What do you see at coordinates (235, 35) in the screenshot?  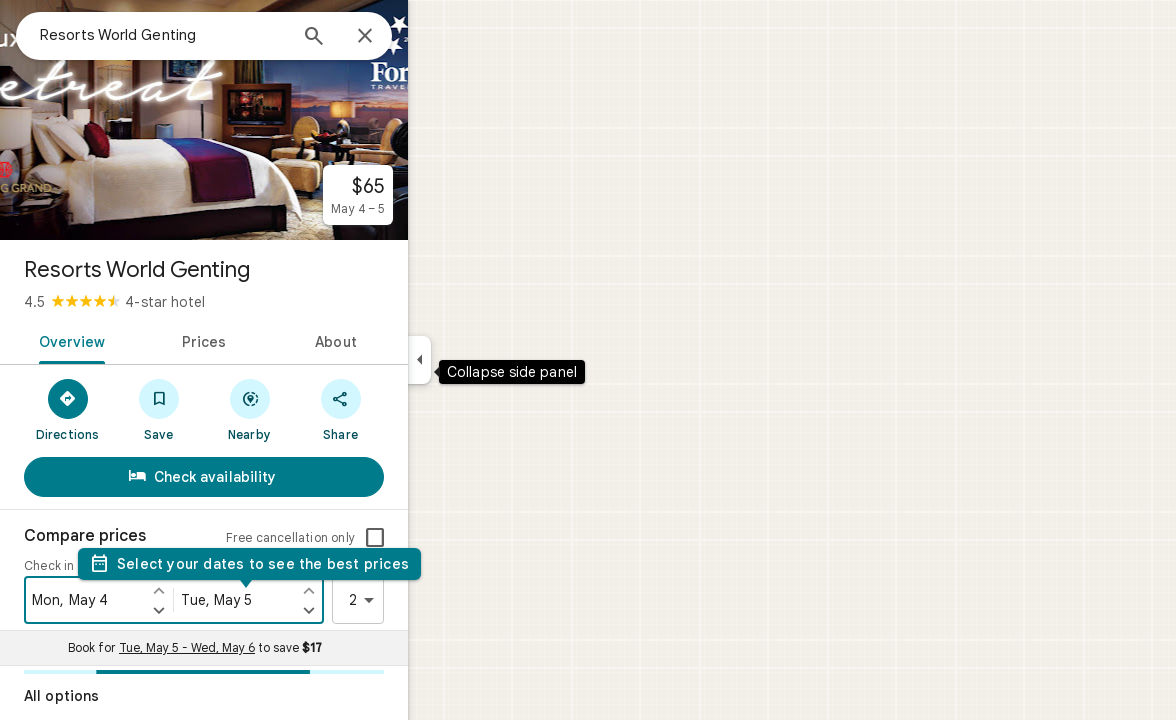 I see `[combobox]` at bounding box center [235, 35].